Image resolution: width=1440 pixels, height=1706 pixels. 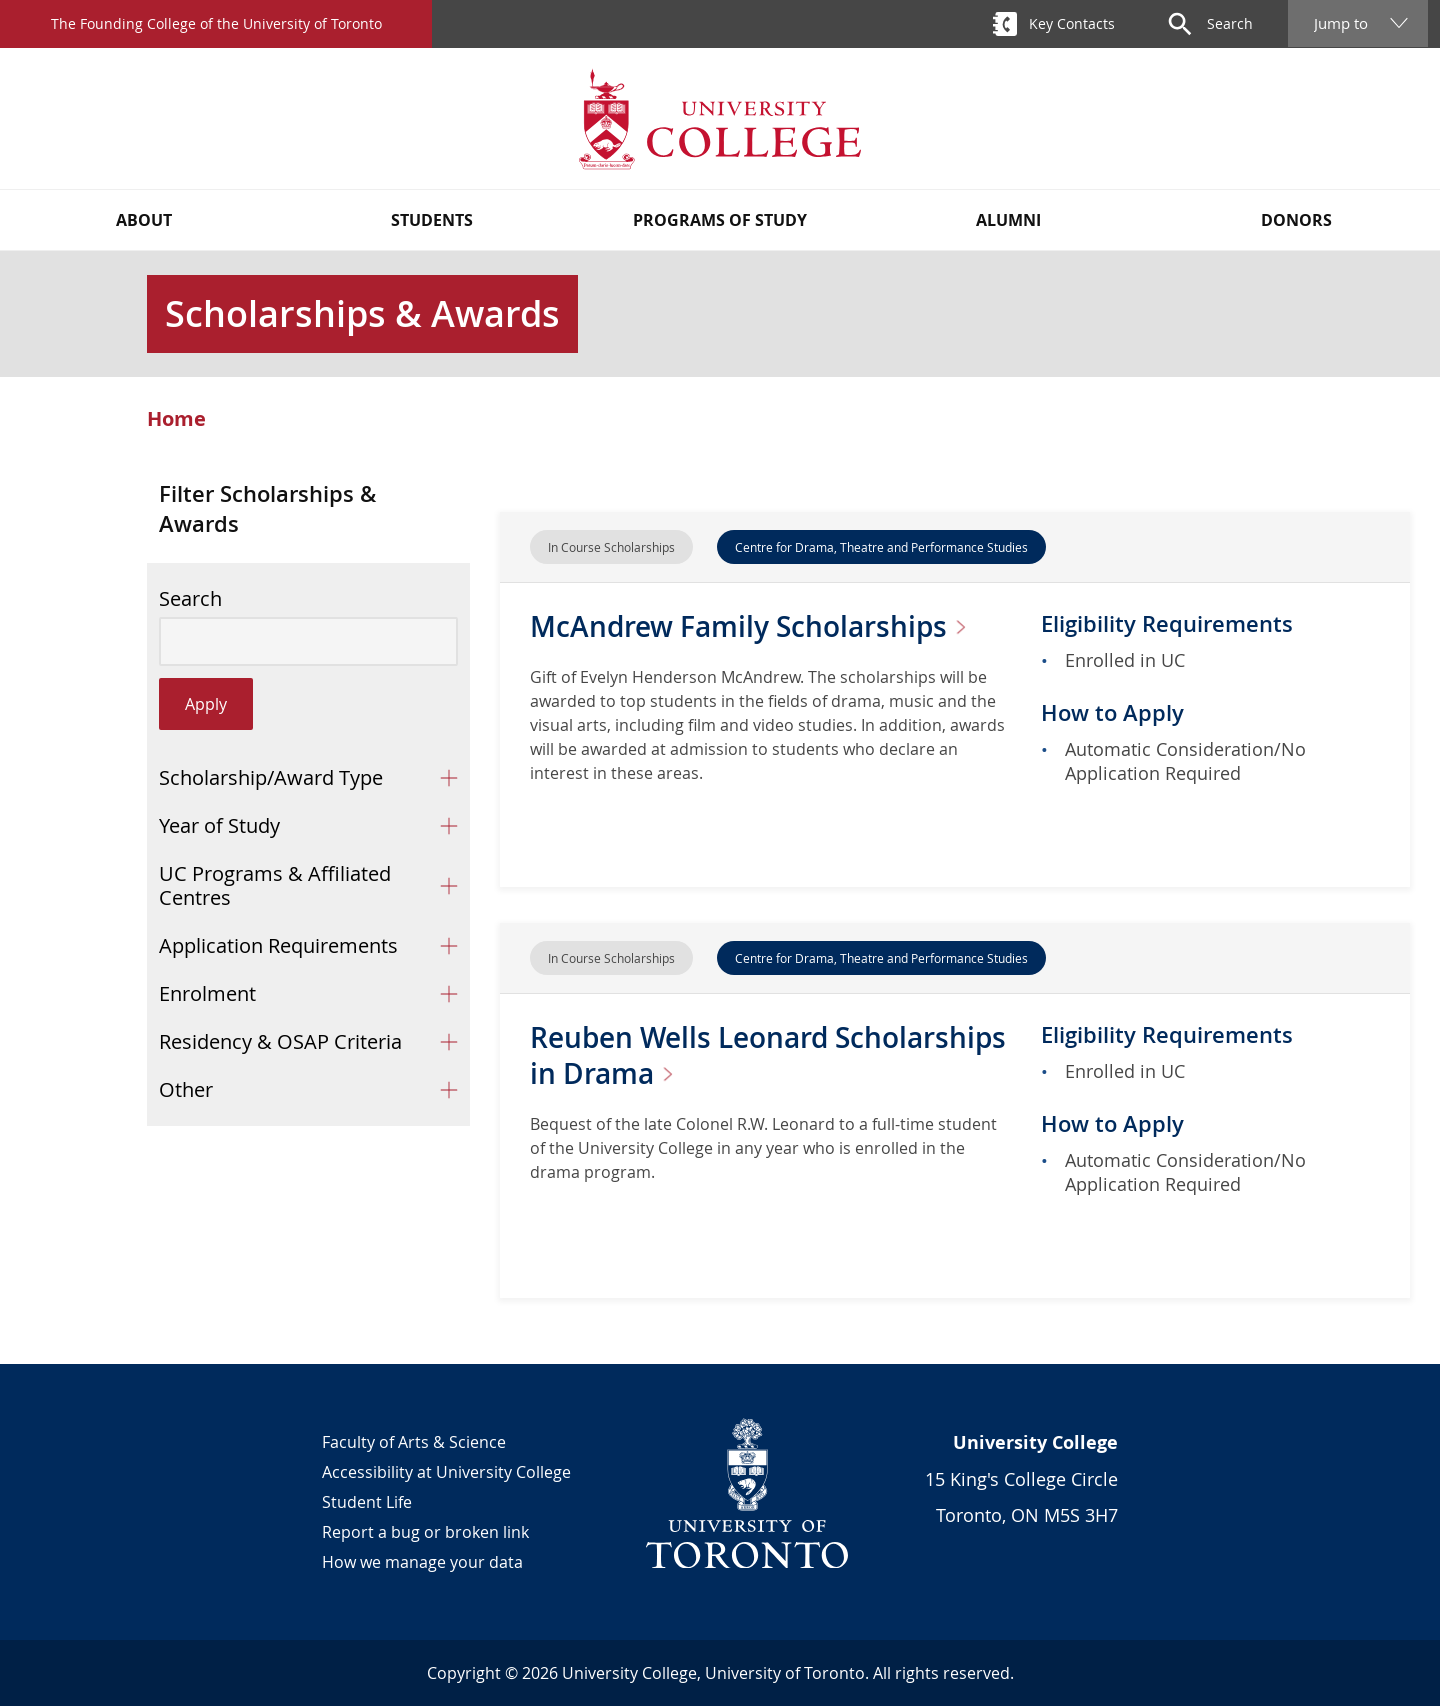 I want to click on Reuben Wells Leonard Scholarships in, so click(x=768, y=1055).